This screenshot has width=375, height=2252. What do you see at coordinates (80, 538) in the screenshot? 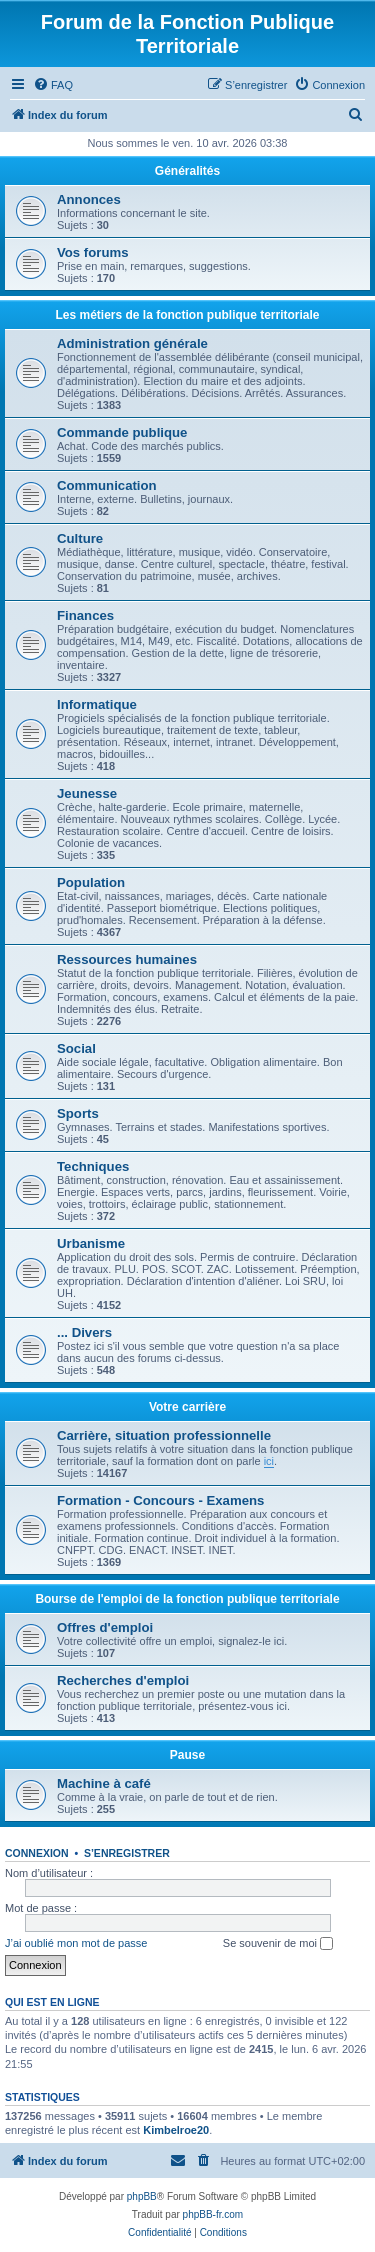
I see `Culture` at bounding box center [80, 538].